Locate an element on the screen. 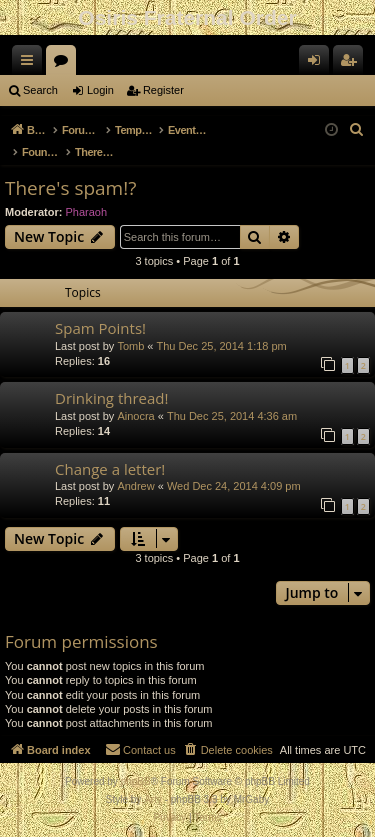  Register [menuitem] is located at coordinates (352, 64).